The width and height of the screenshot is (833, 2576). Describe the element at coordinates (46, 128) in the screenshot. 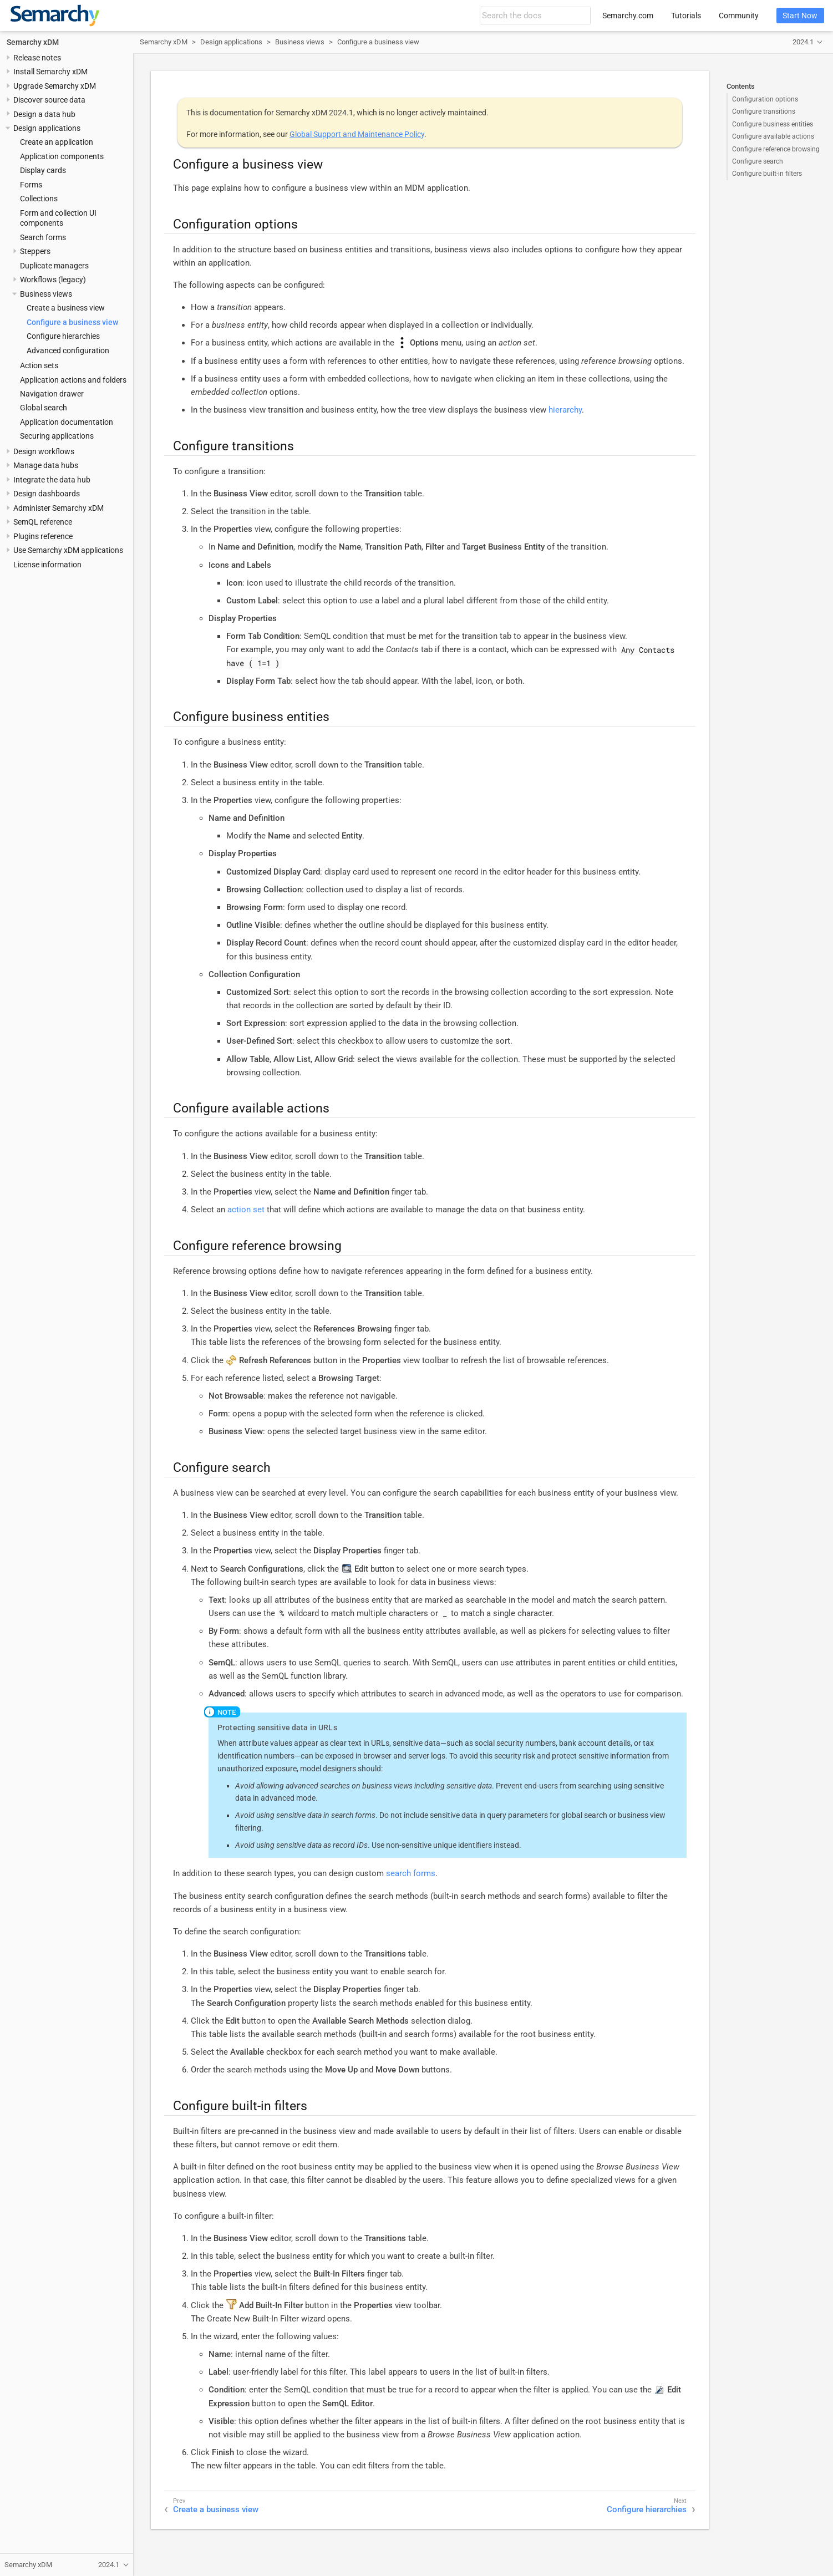

I see `Design applications` at that location.